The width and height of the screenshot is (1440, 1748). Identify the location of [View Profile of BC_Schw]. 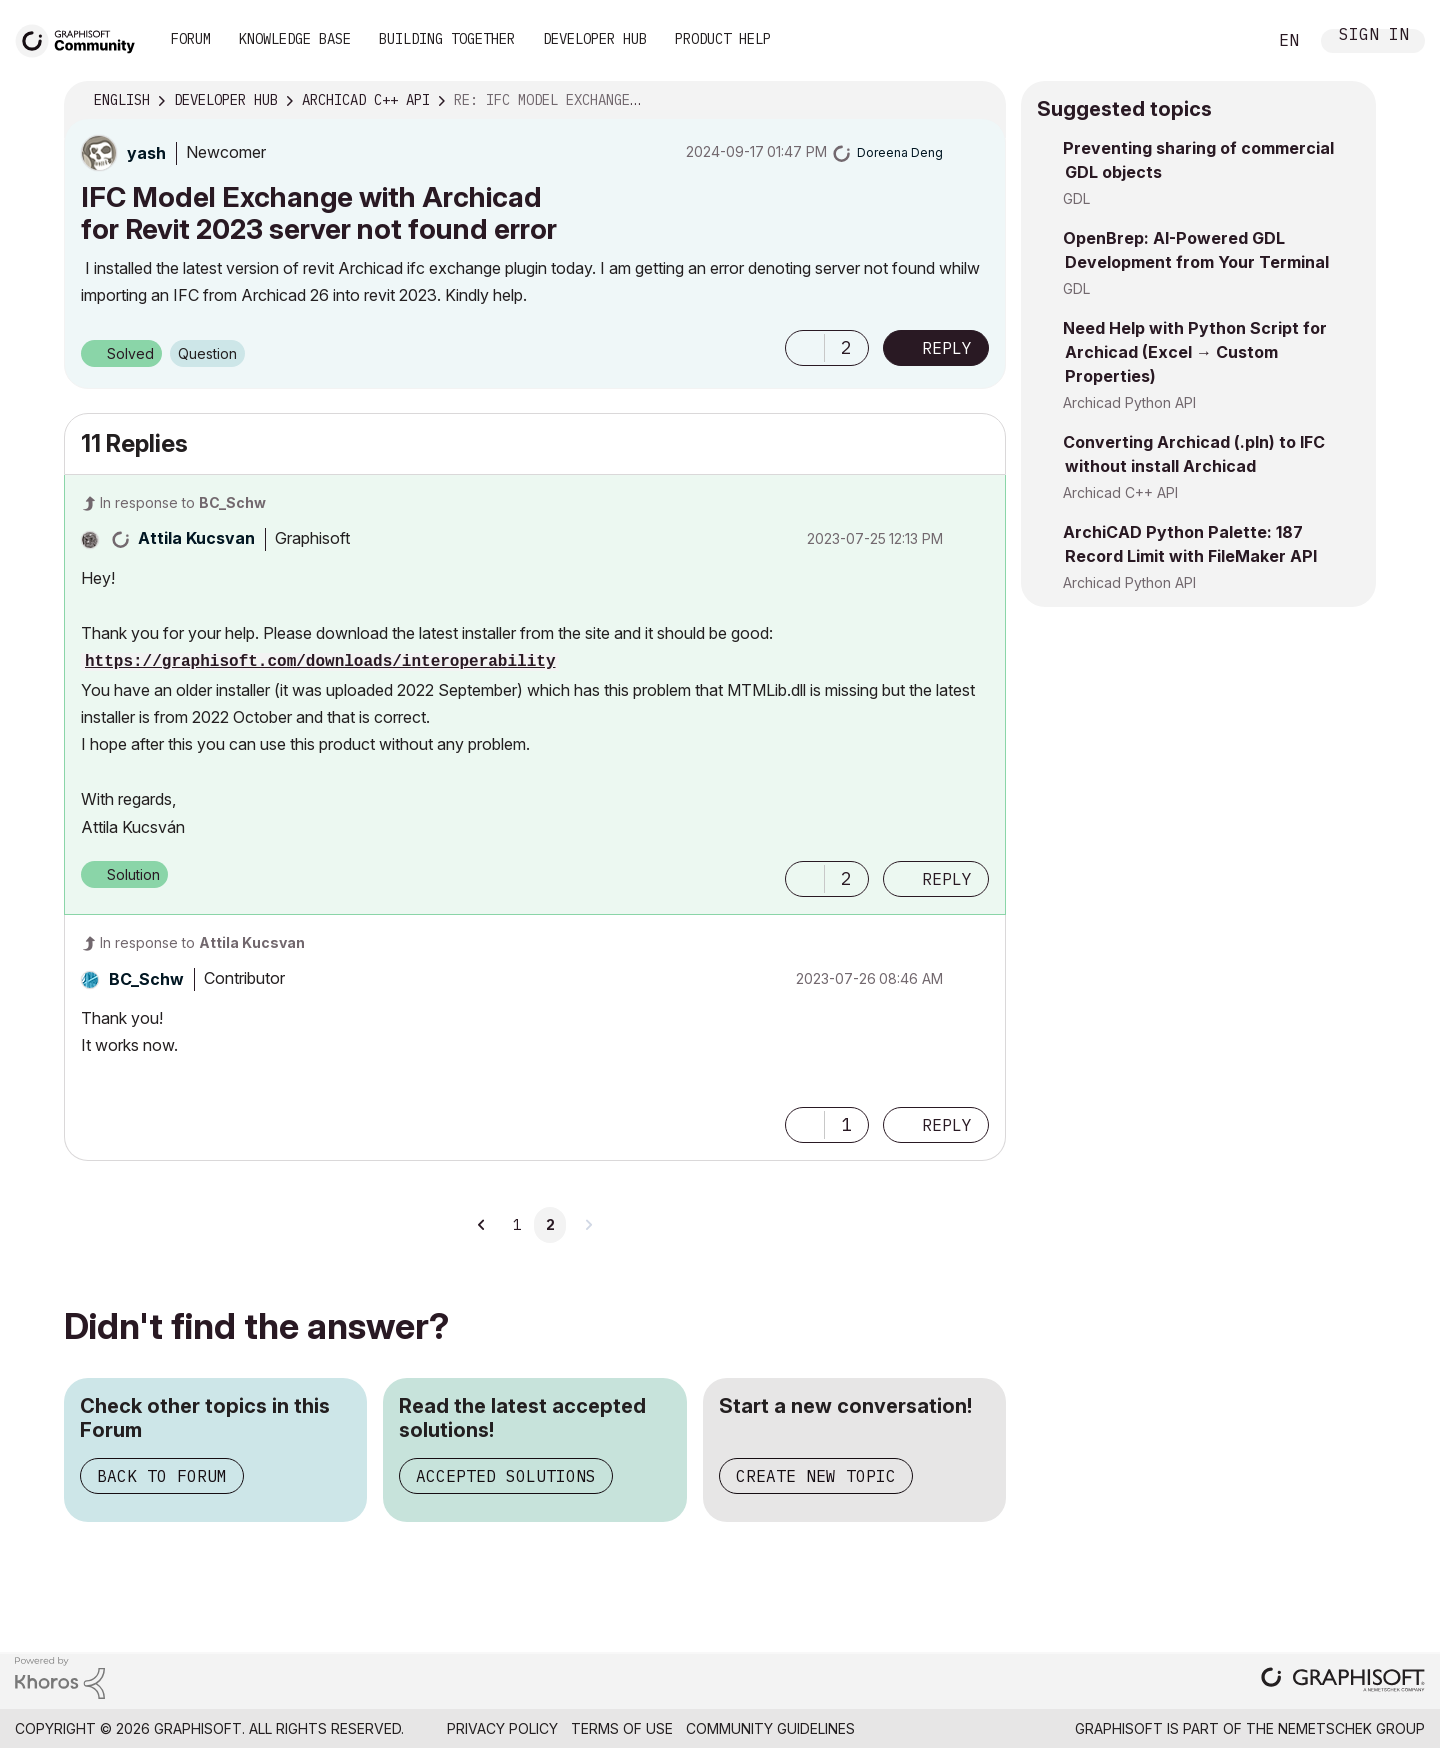
(146, 979).